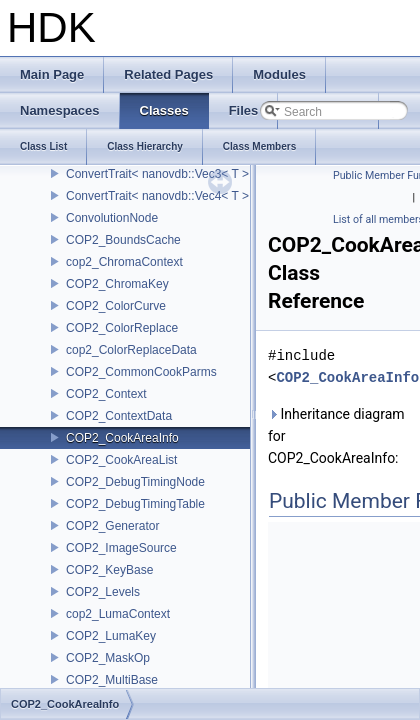  What do you see at coordinates (162, 174) in the screenshot?
I see `ConvertTrait< nanovdb::Vec3< T > >` at bounding box center [162, 174].